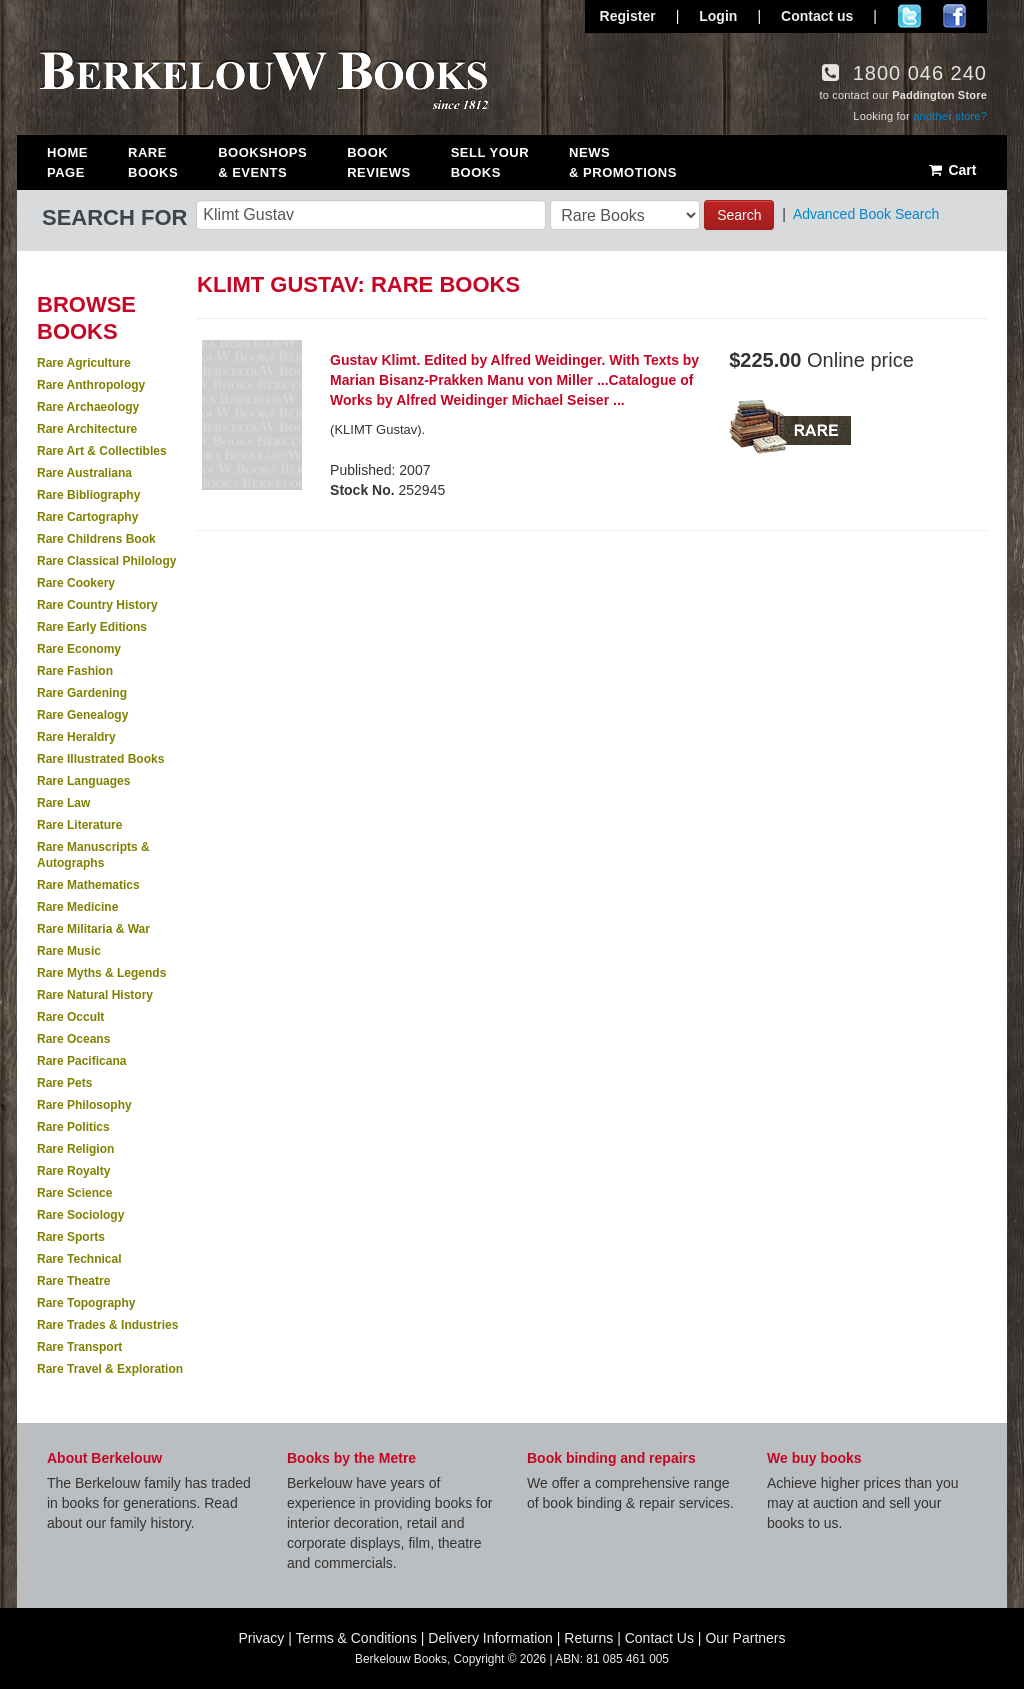  Describe the element at coordinates (74, 1193) in the screenshot. I see `Rare Science` at that location.